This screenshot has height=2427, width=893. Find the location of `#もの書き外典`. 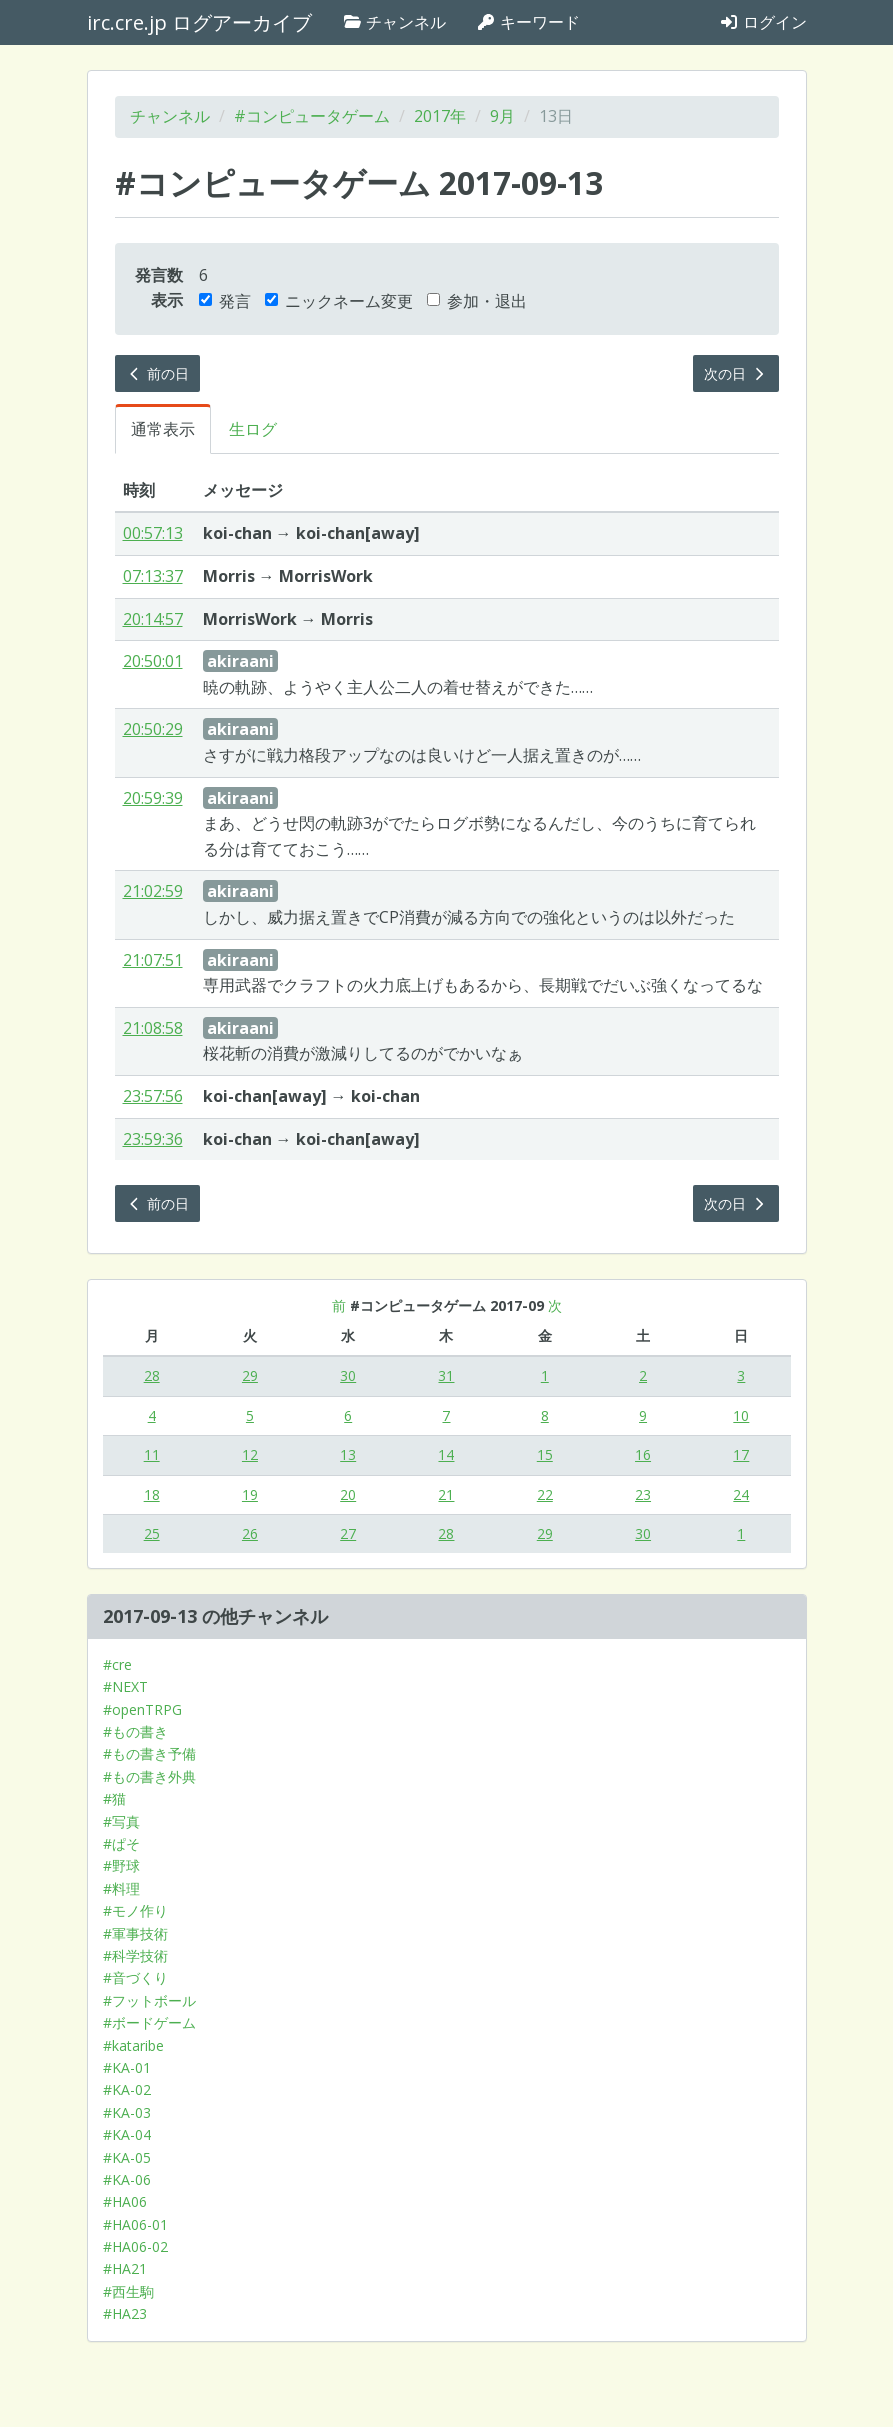

#もの書き外典 is located at coordinates (149, 1776).